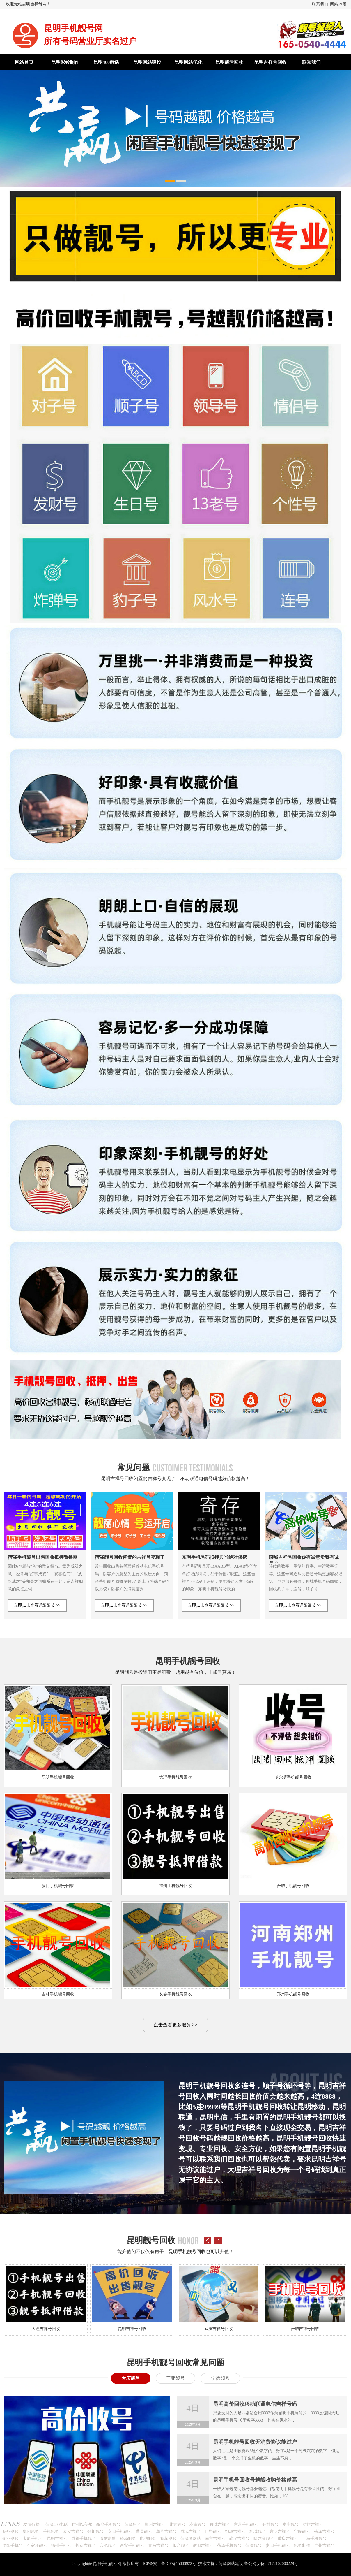  Describe the element at coordinates (246, 2524) in the screenshot. I see `东营手机靓号` at that location.